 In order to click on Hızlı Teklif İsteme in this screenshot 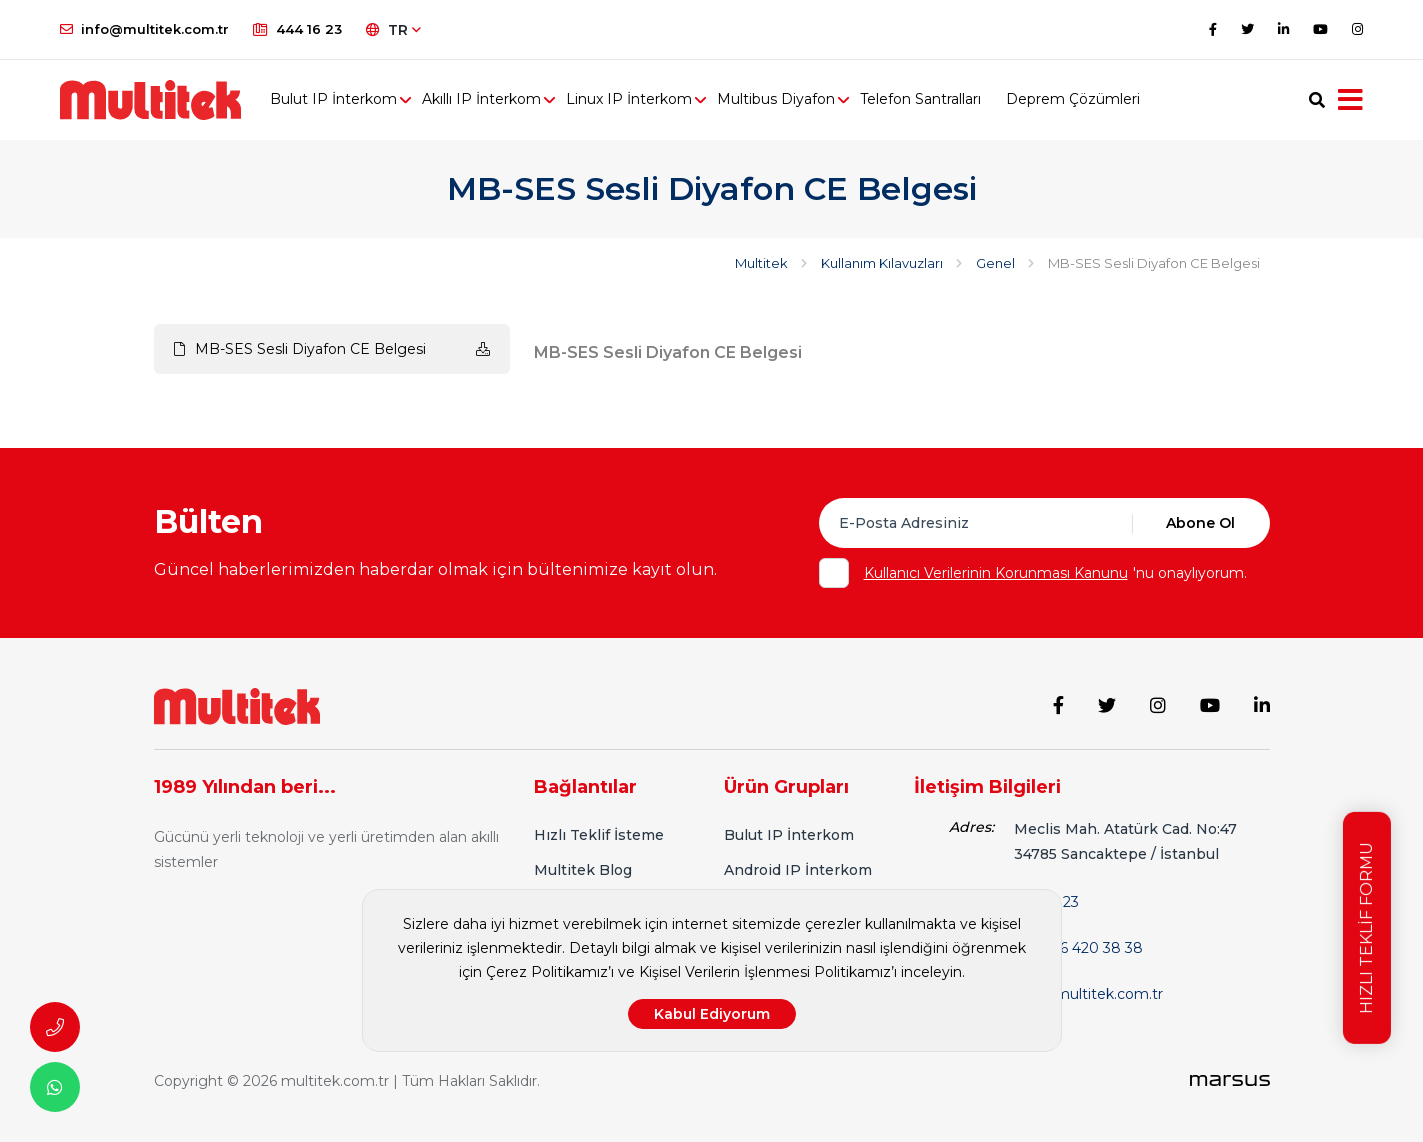, I will do `click(599, 835)`.